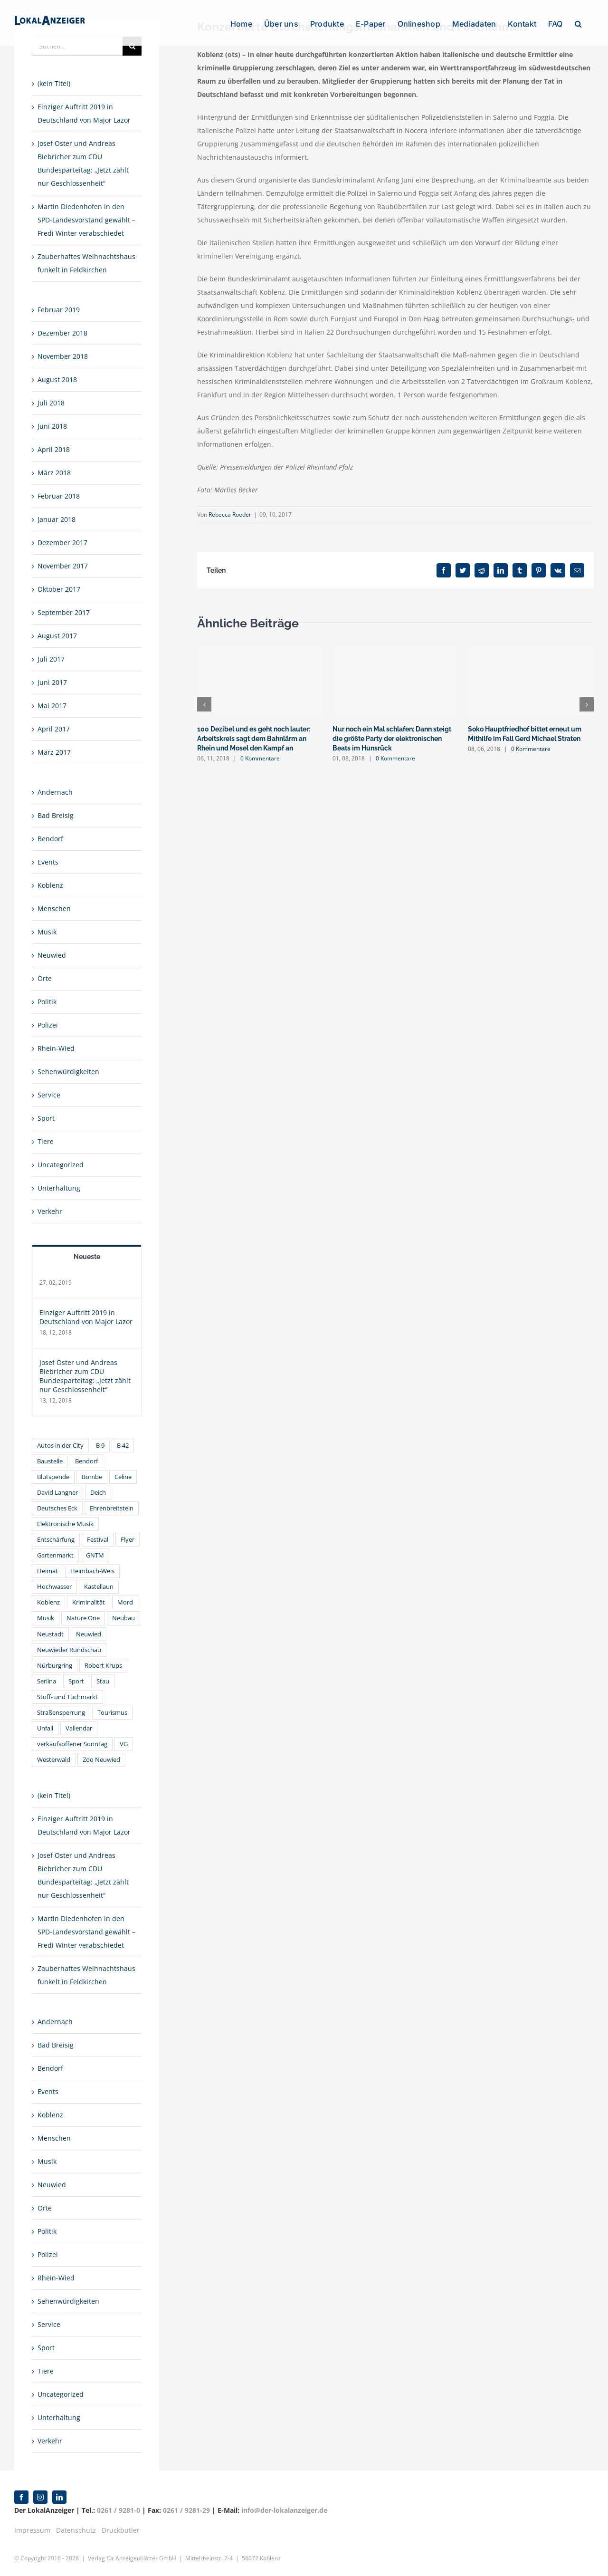  I want to click on Festival [Festival (3 Einträge)], so click(97, 1540).